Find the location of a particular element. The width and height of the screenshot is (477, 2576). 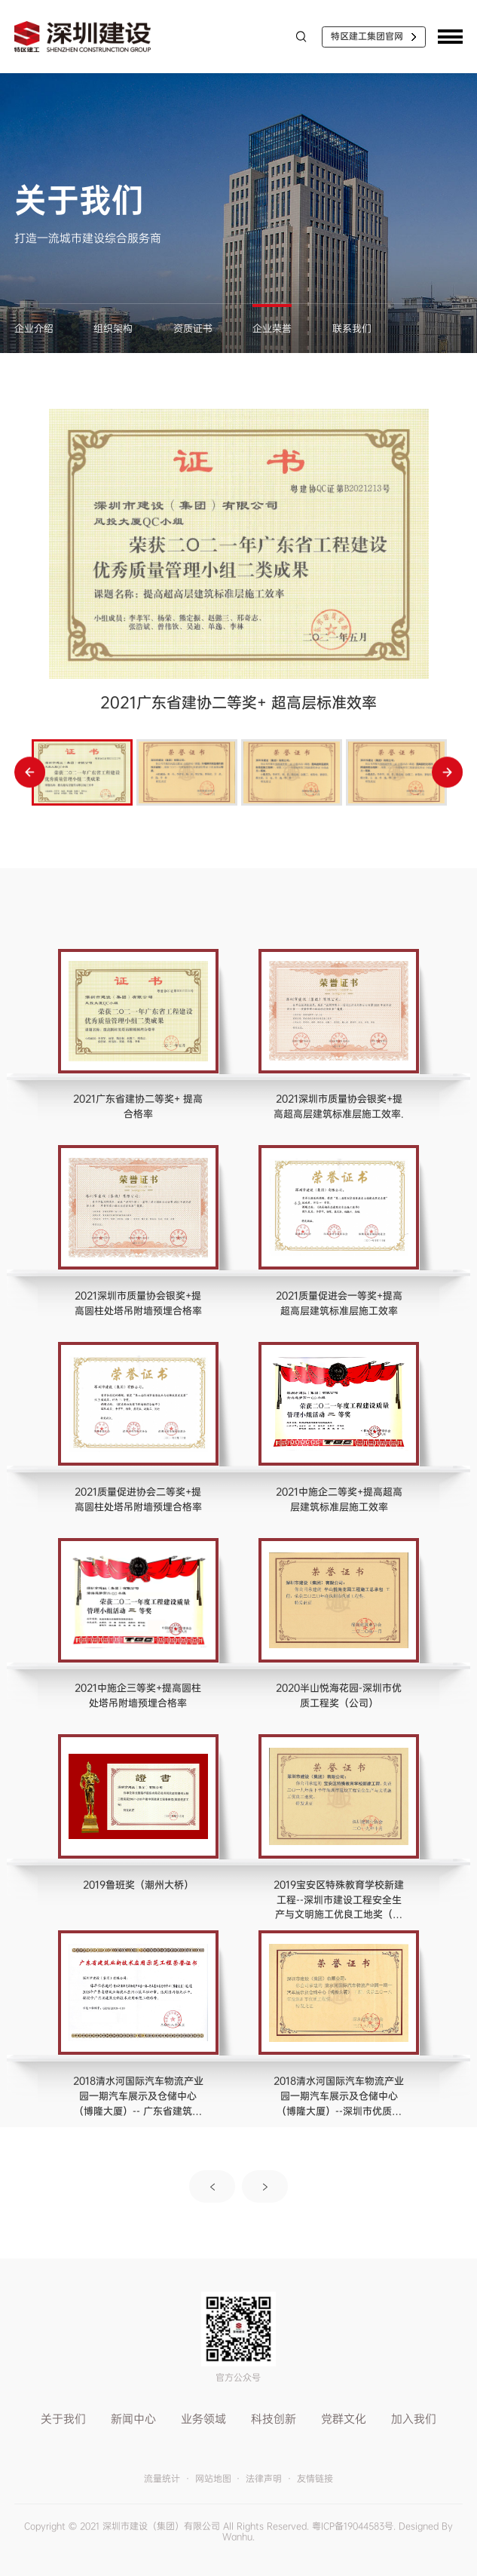

资质证书 is located at coordinates (193, 328).